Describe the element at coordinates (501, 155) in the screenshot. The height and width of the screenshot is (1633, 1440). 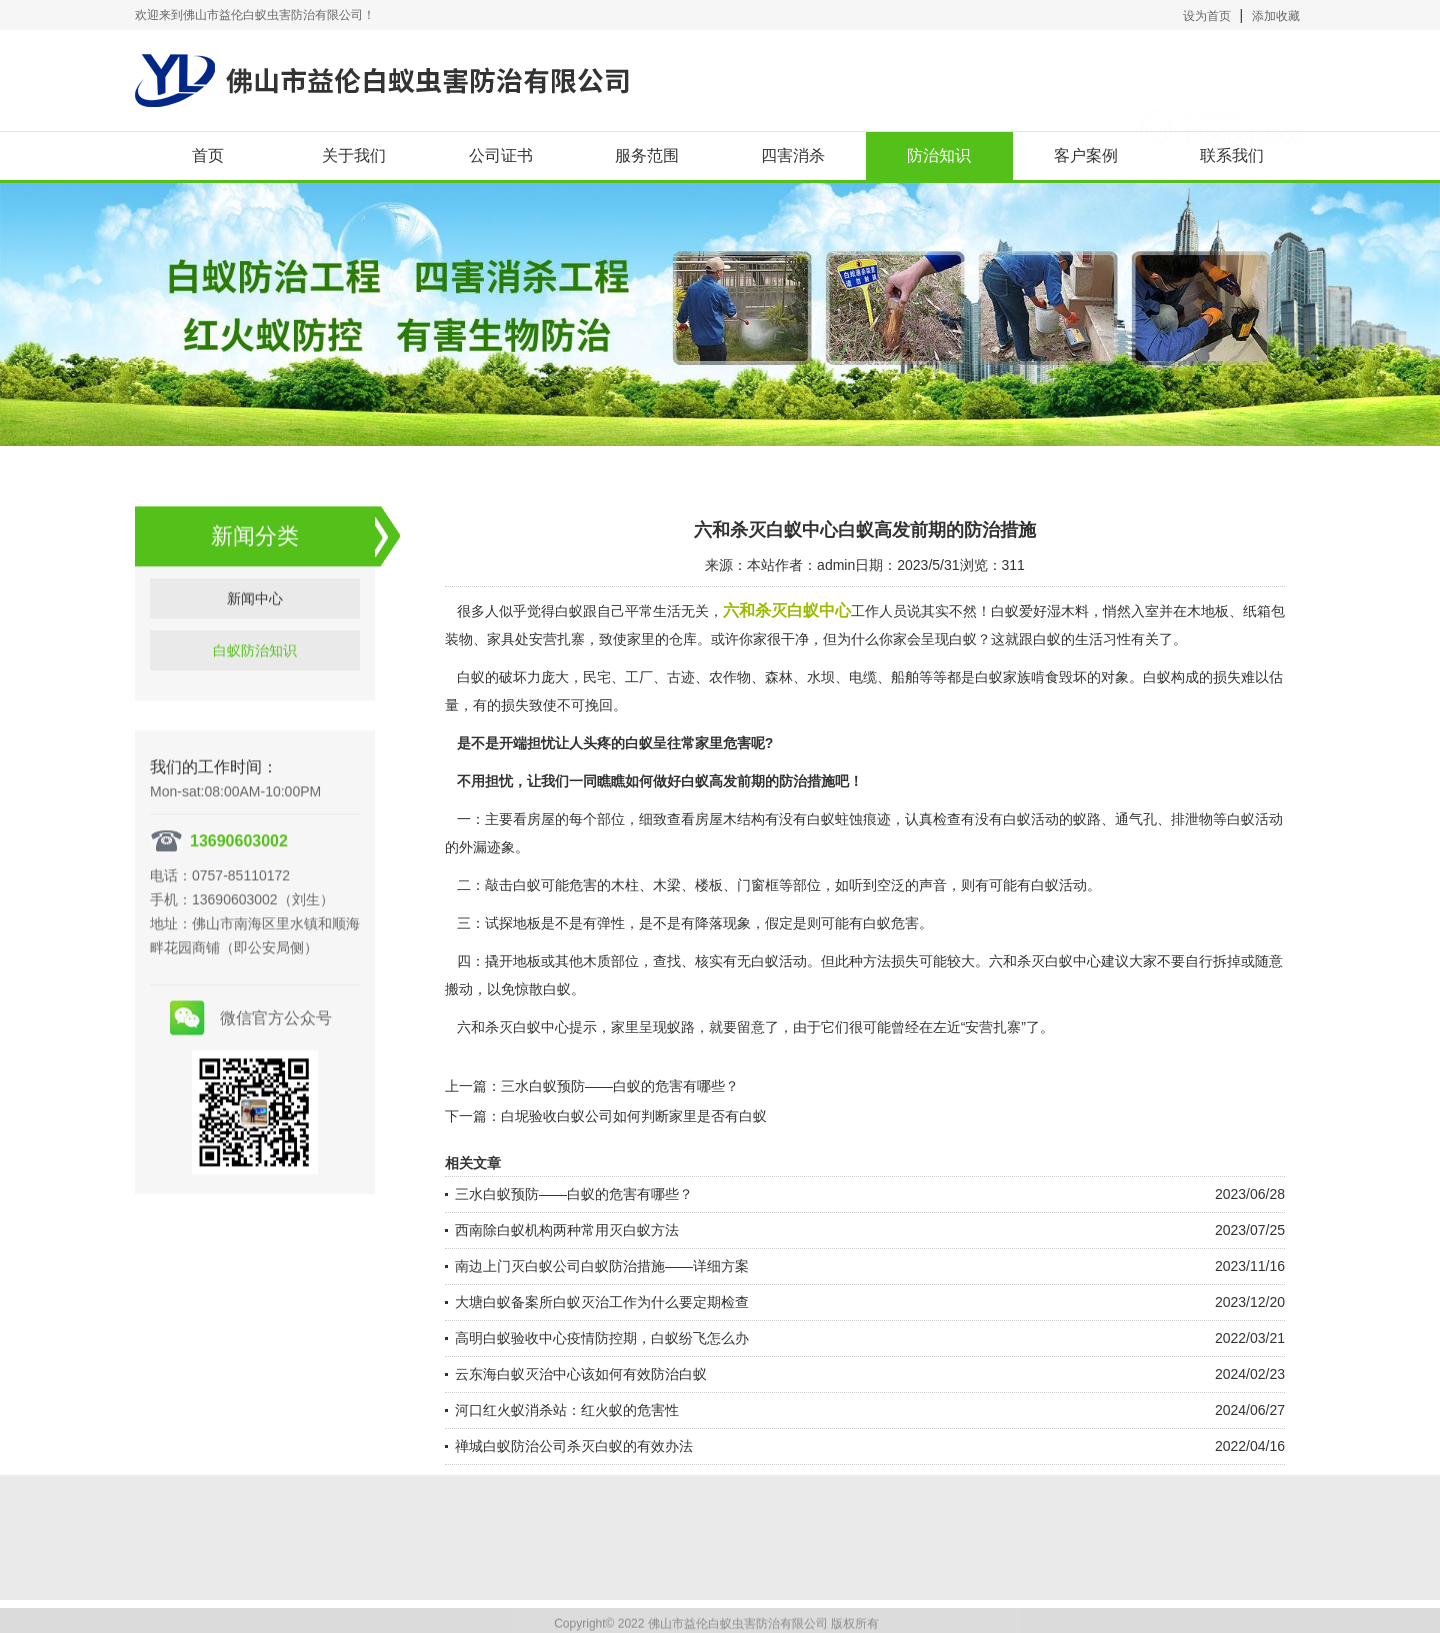
I see `公司证书` at that location.